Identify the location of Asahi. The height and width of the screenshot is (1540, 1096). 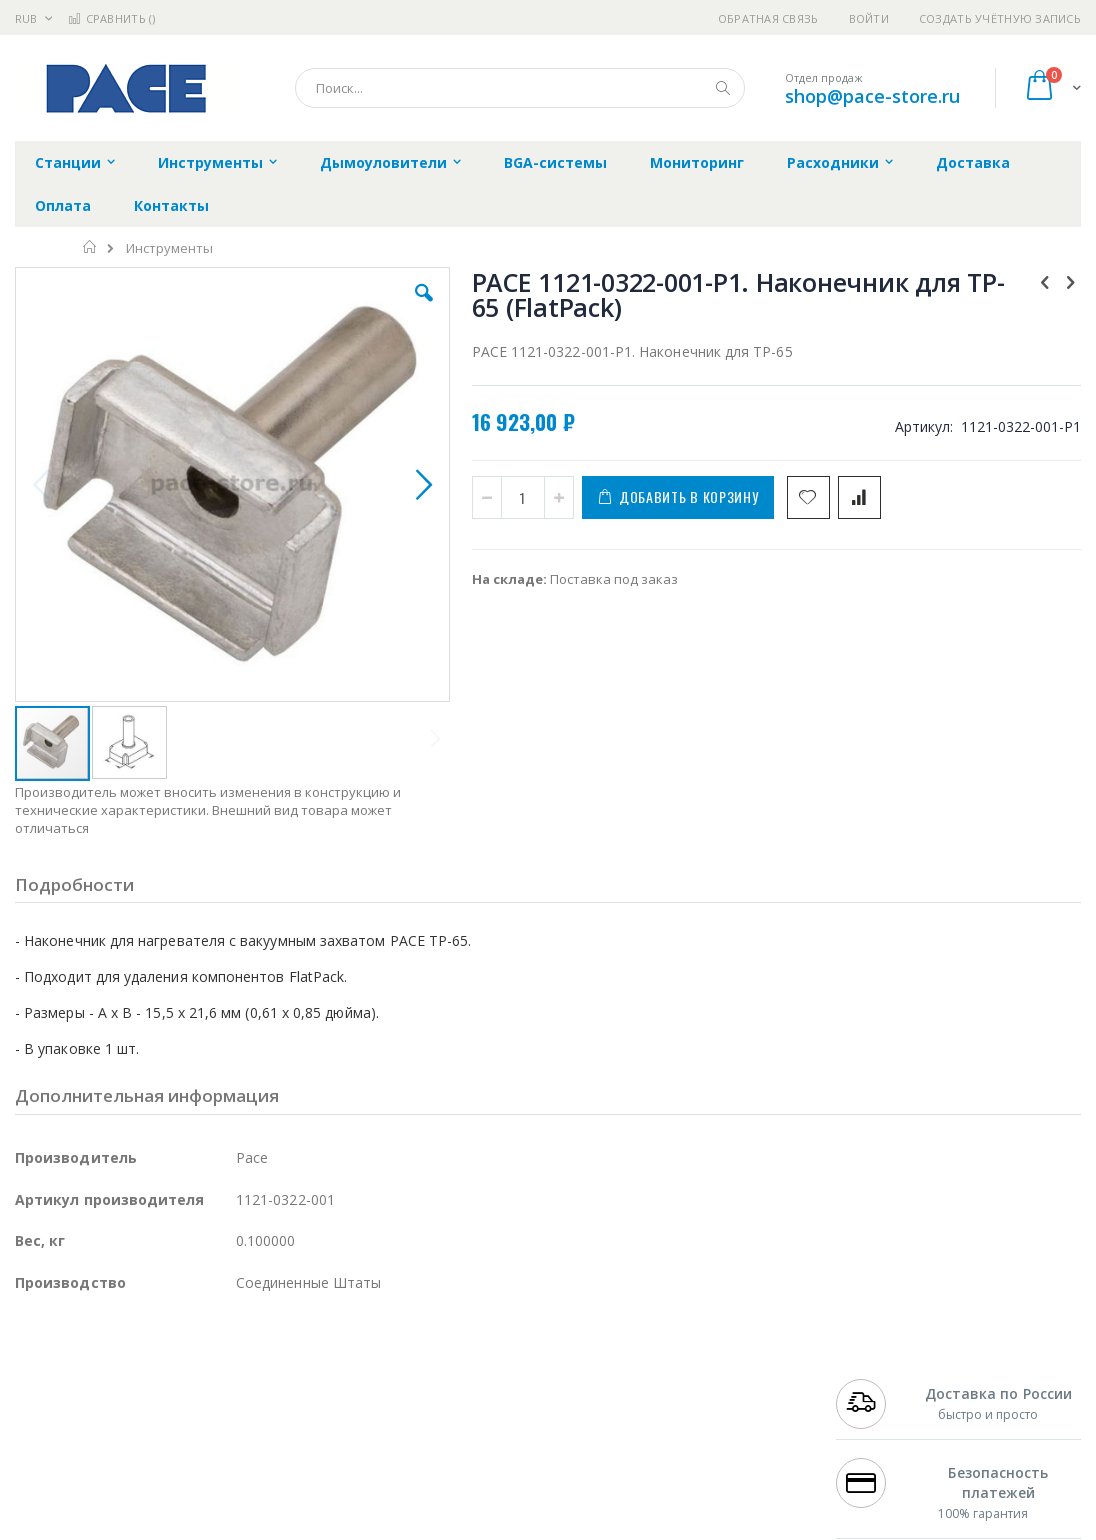
(231, 1438).